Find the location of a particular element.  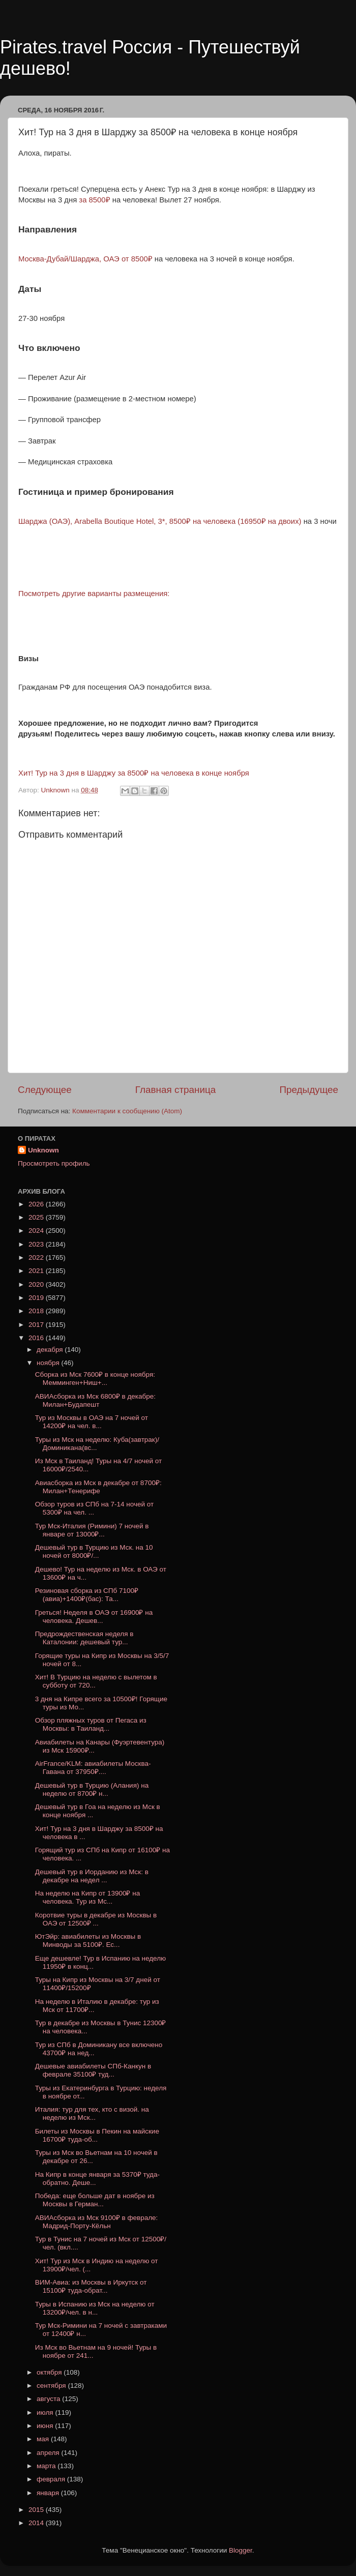

Резиновая сборка из СПб 7100₽(авиа)+1400₽(бас): Та... is located at coordinates (86, 1595).